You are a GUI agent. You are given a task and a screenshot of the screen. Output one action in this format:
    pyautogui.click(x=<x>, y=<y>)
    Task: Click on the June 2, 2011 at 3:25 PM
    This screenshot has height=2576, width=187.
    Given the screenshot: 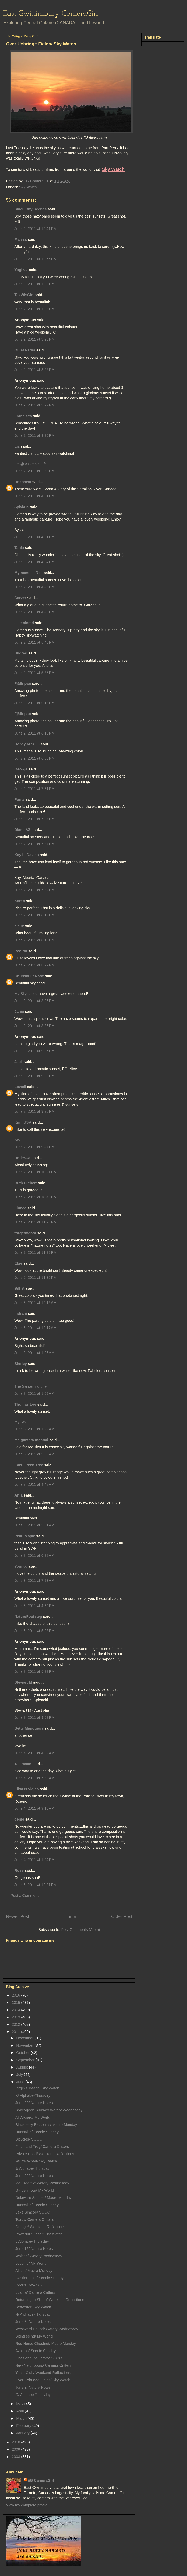 What is the action you would take?
    pyautogui.click(x=34, y=339)
    